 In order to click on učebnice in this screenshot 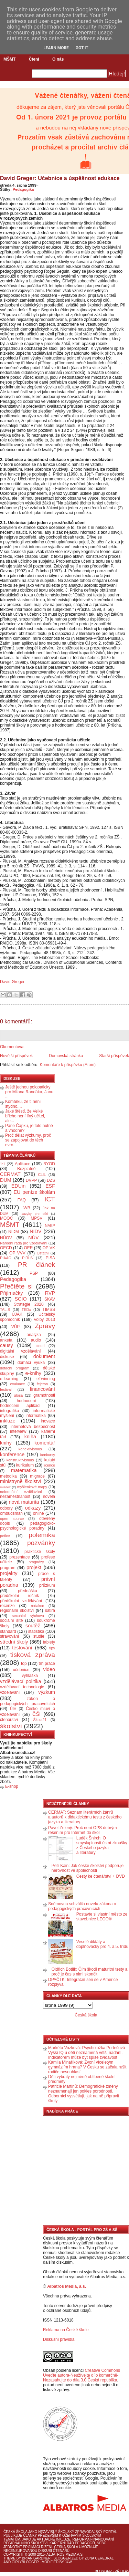, I will do `click(21, 1669)`.